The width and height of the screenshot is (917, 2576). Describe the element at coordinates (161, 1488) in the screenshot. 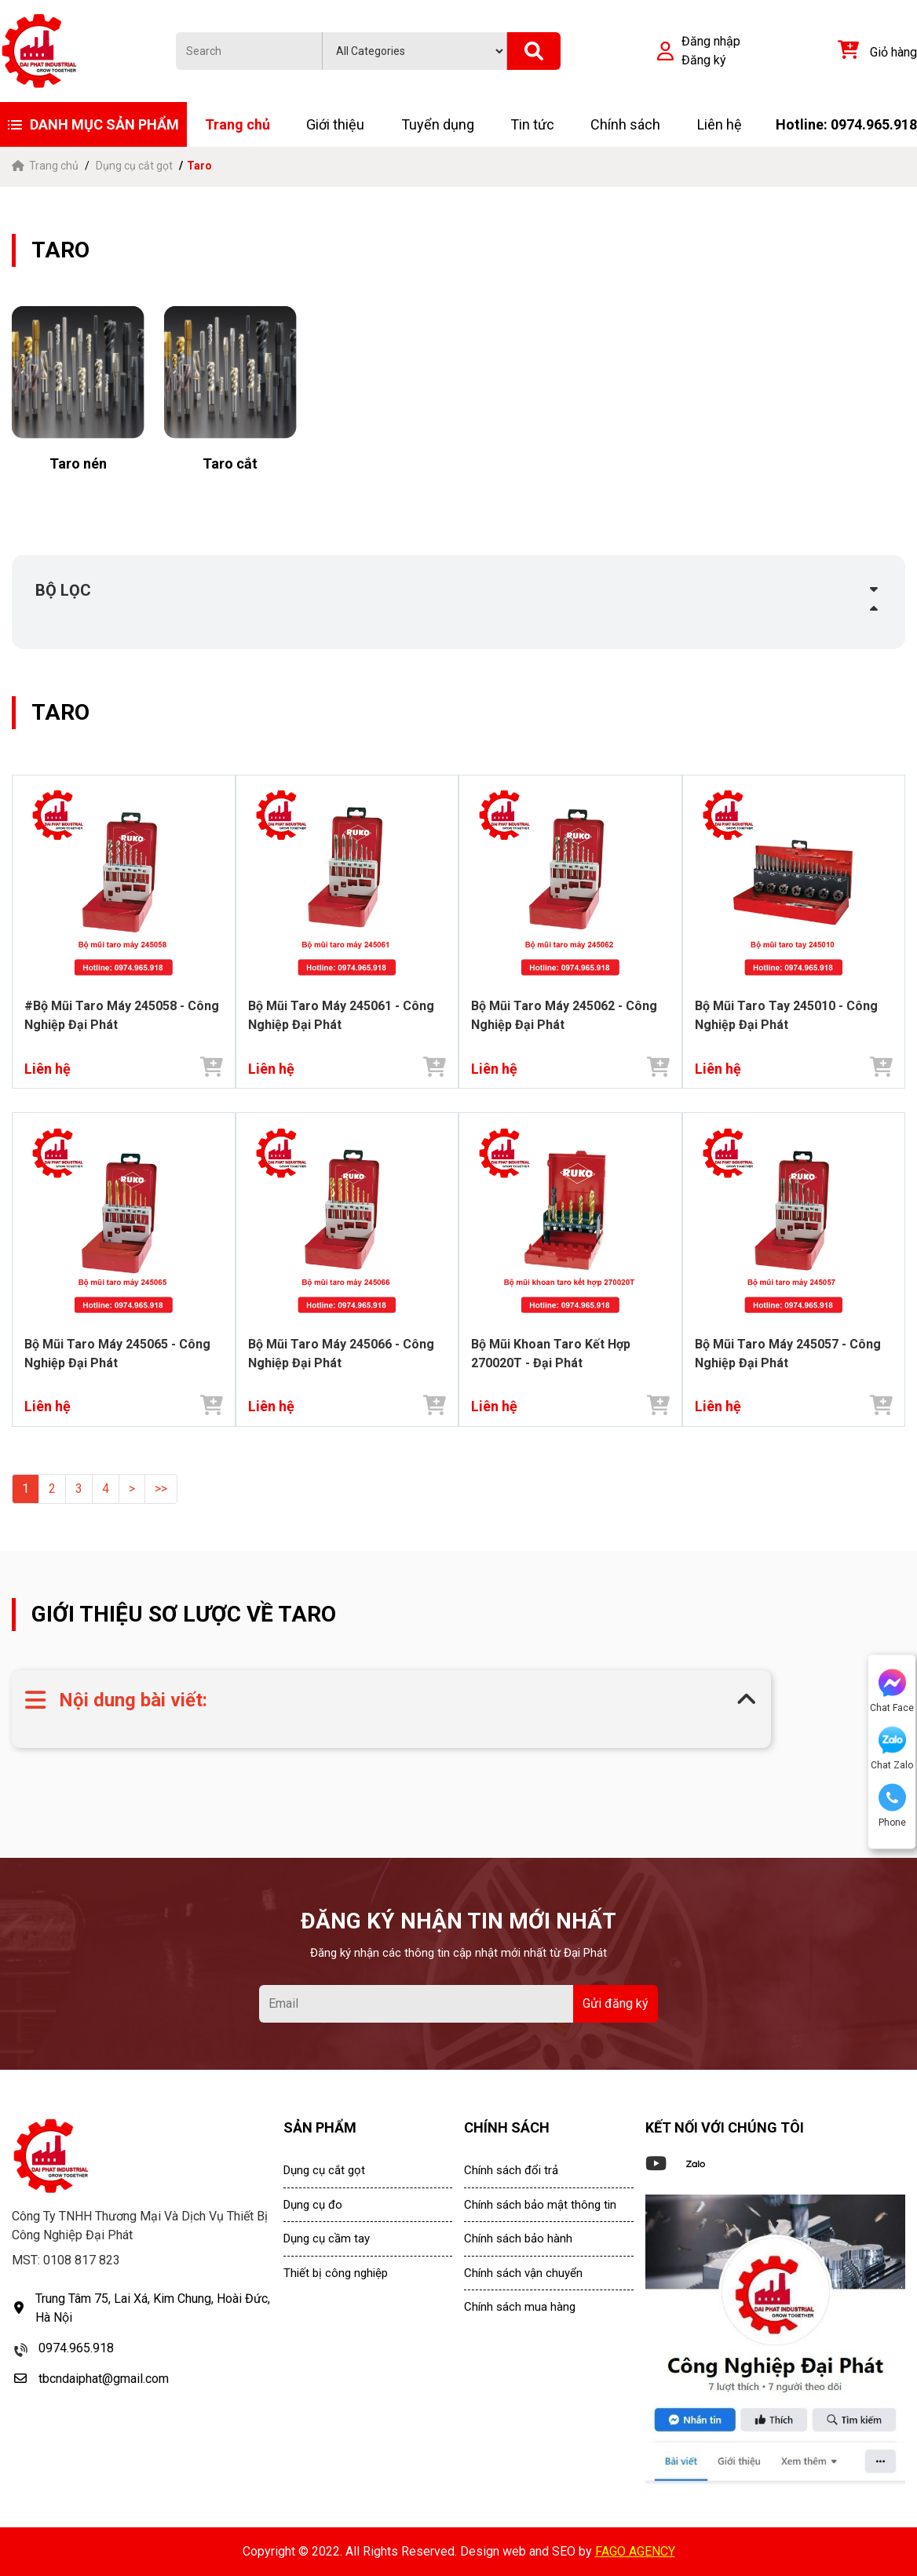

I see `>>` at that location.